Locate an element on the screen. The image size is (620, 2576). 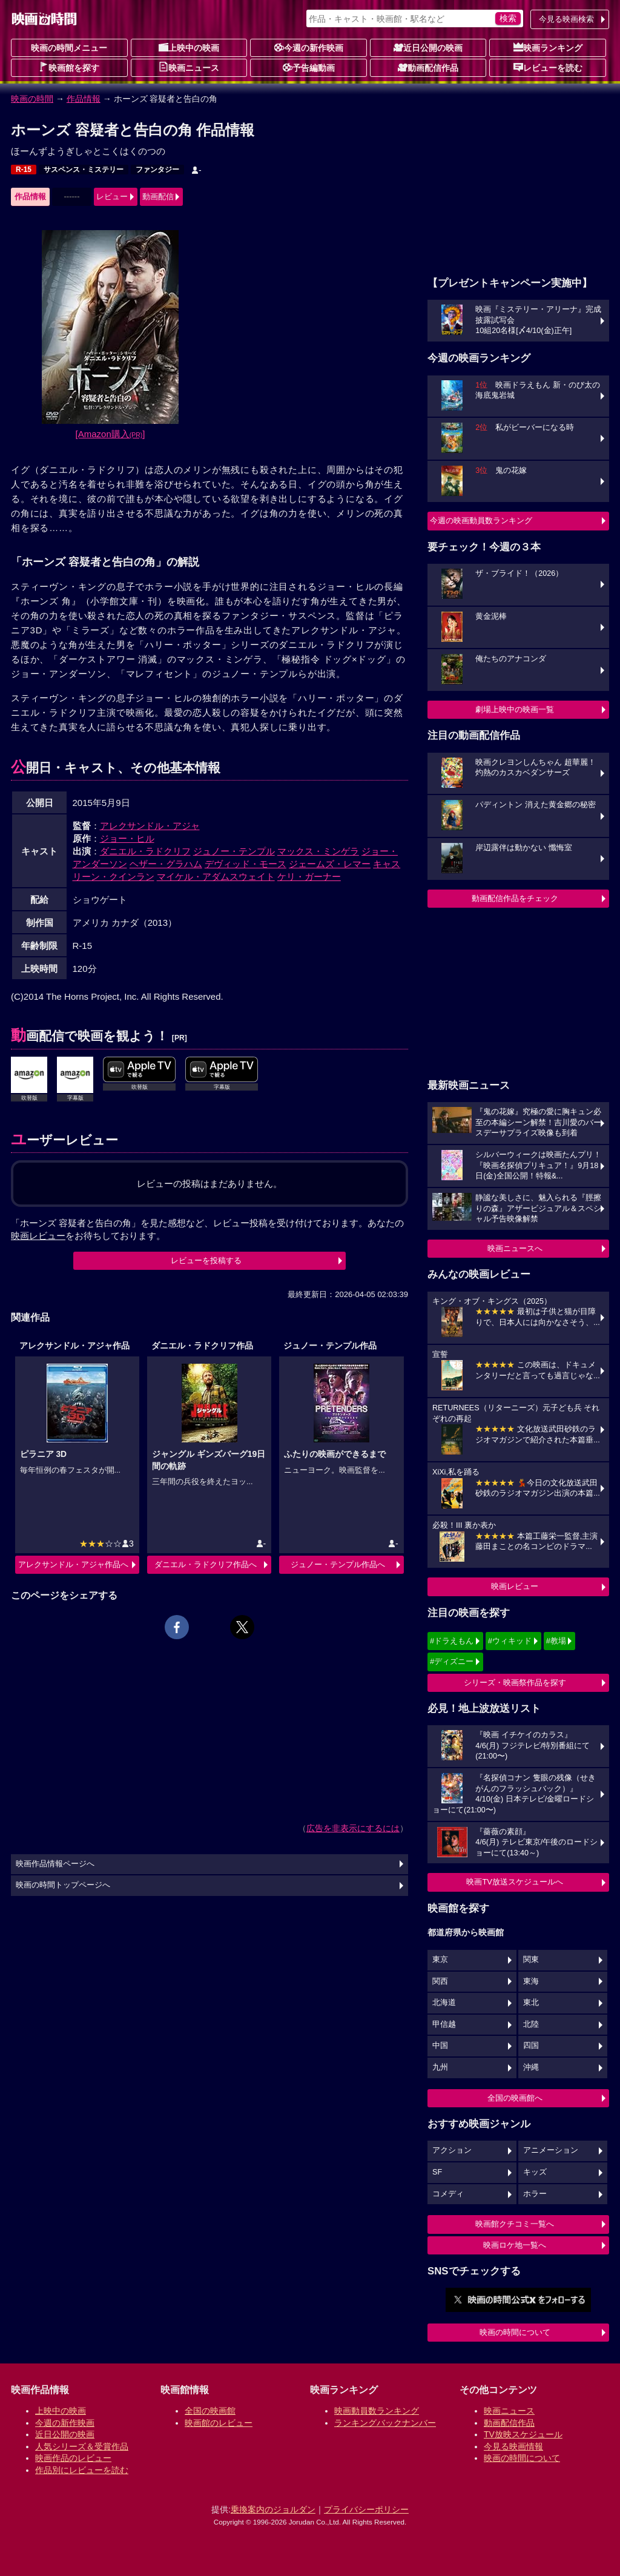
映画ニュース is located at coordinates (189, 67).